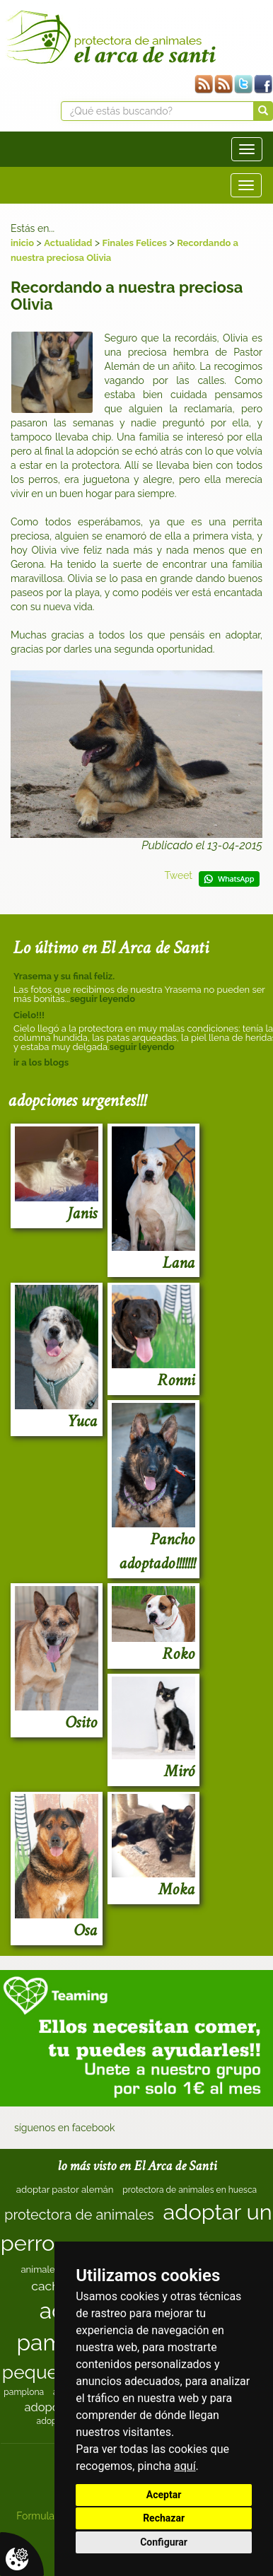 This screenshot has height=2576, width=273. What do you see at coordinates (65, 2189) in the screenshot?
I see `adoptar pastor alemán` at bounding box center [65, 2189].